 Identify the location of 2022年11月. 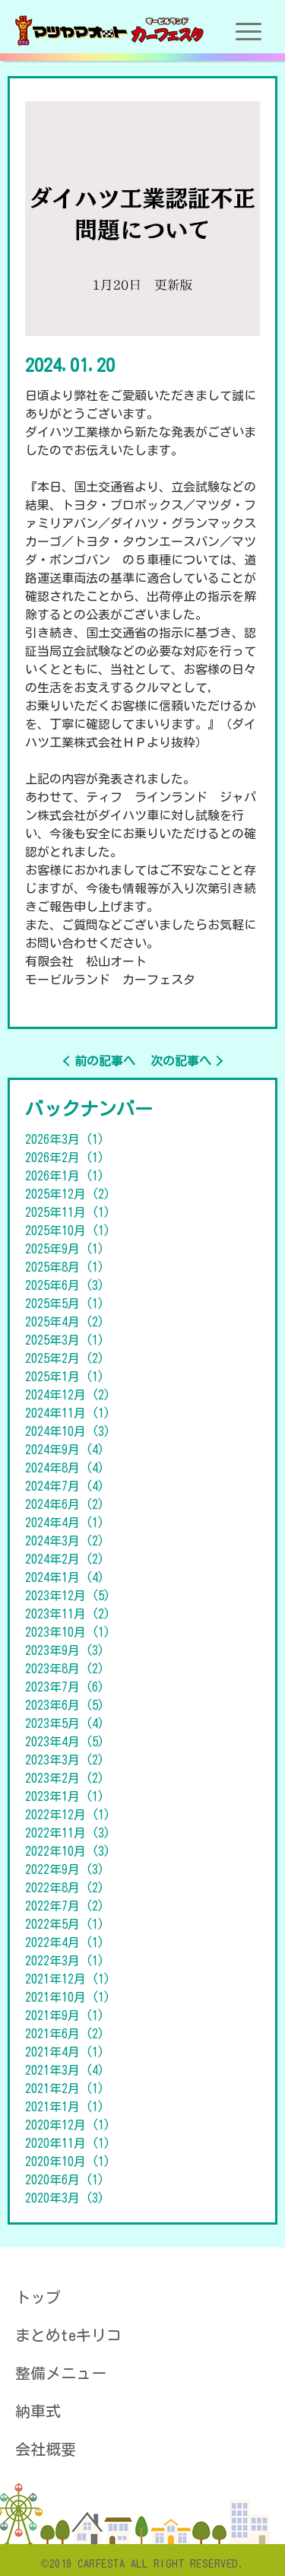
(67, 1833).